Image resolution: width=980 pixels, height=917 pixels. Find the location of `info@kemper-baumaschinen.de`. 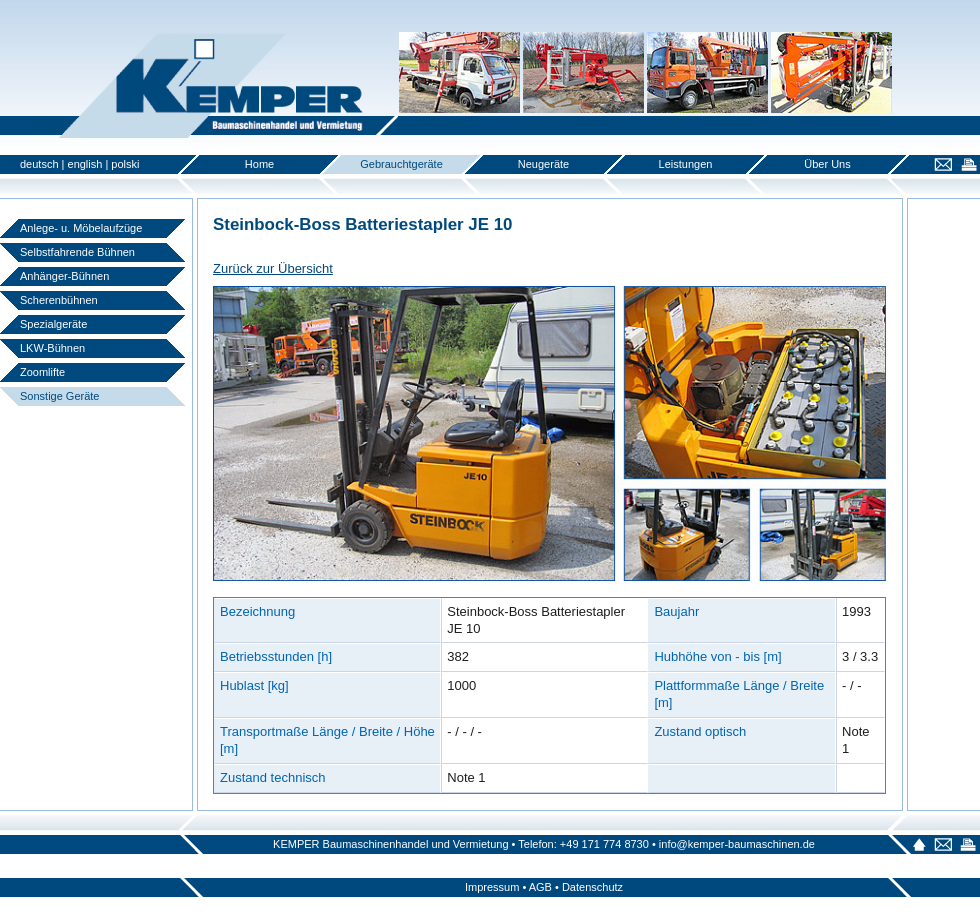

info@kemper-baumaschinen.de is located at coordinates (737, 844).